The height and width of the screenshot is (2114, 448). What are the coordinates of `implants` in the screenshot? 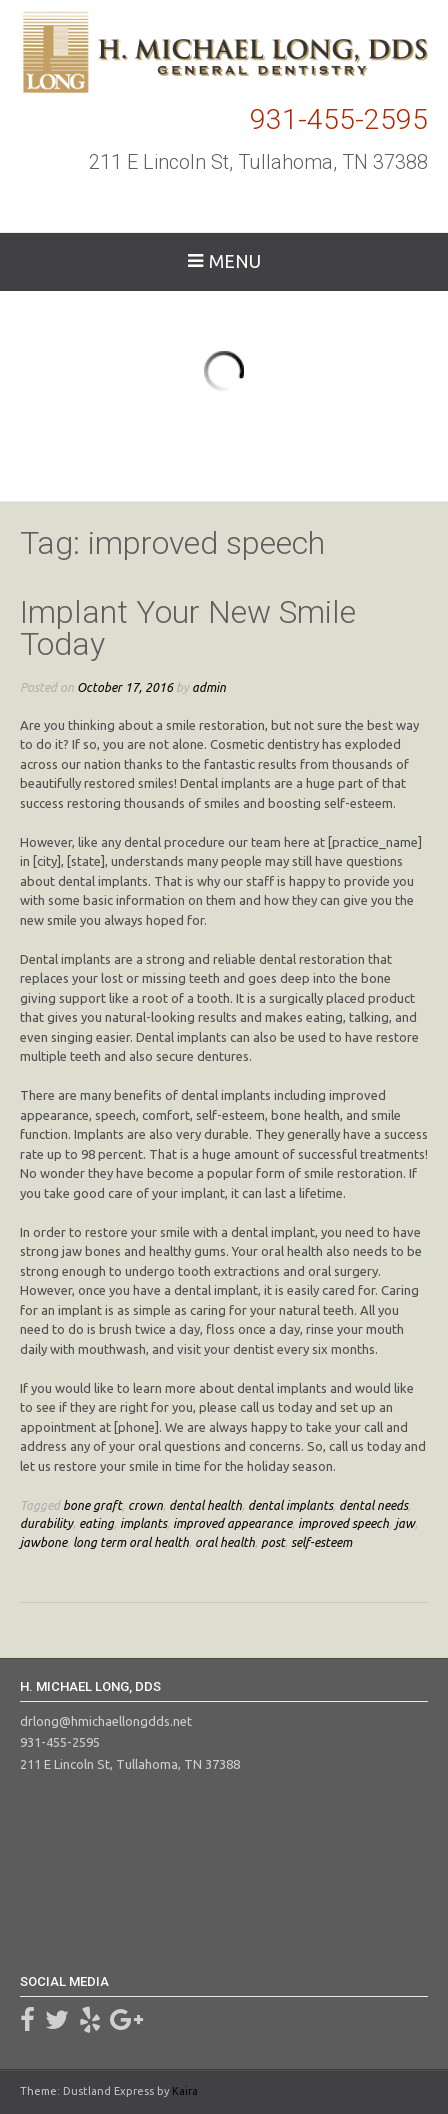 It's located at (143, 1523).